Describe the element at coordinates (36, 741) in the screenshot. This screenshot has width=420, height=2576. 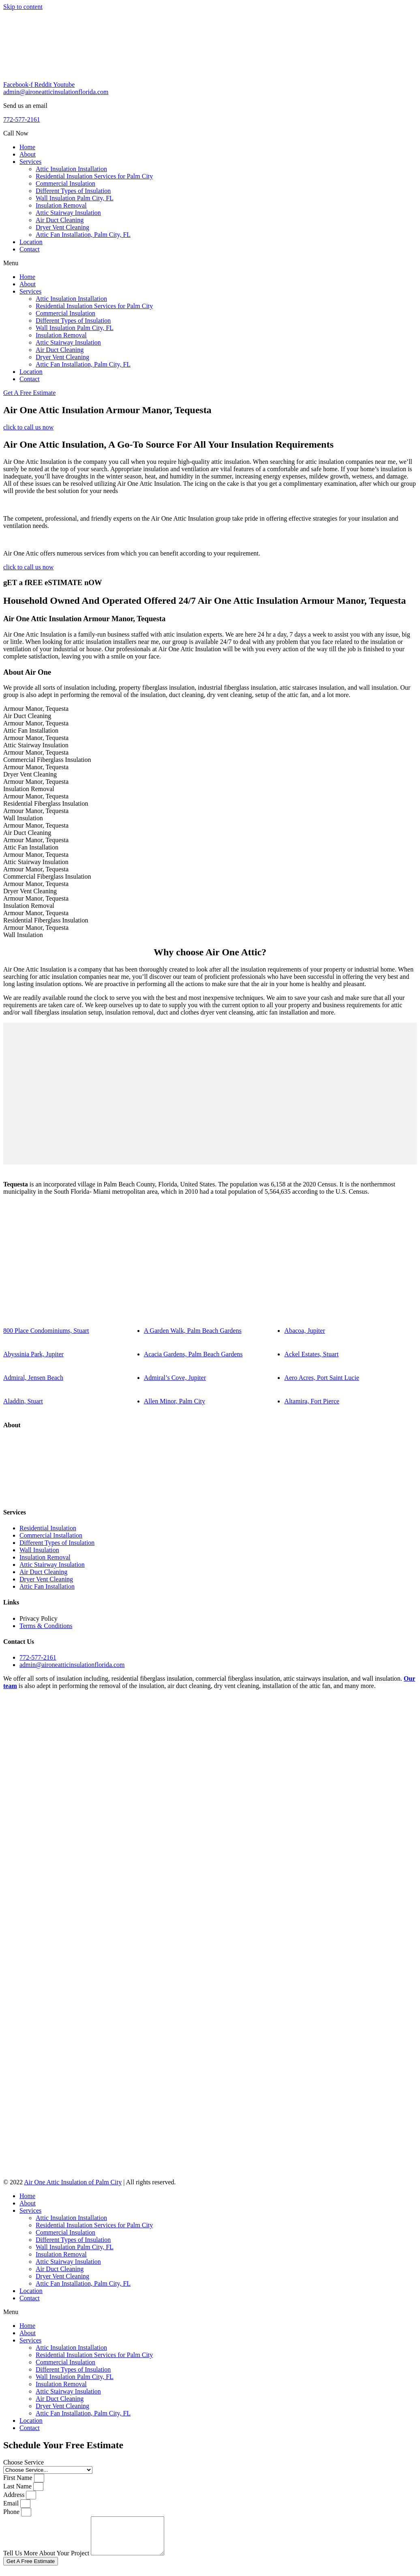
I see `Armour Manor, TequestaAttic Stairway Insulation [tab]` at that location.